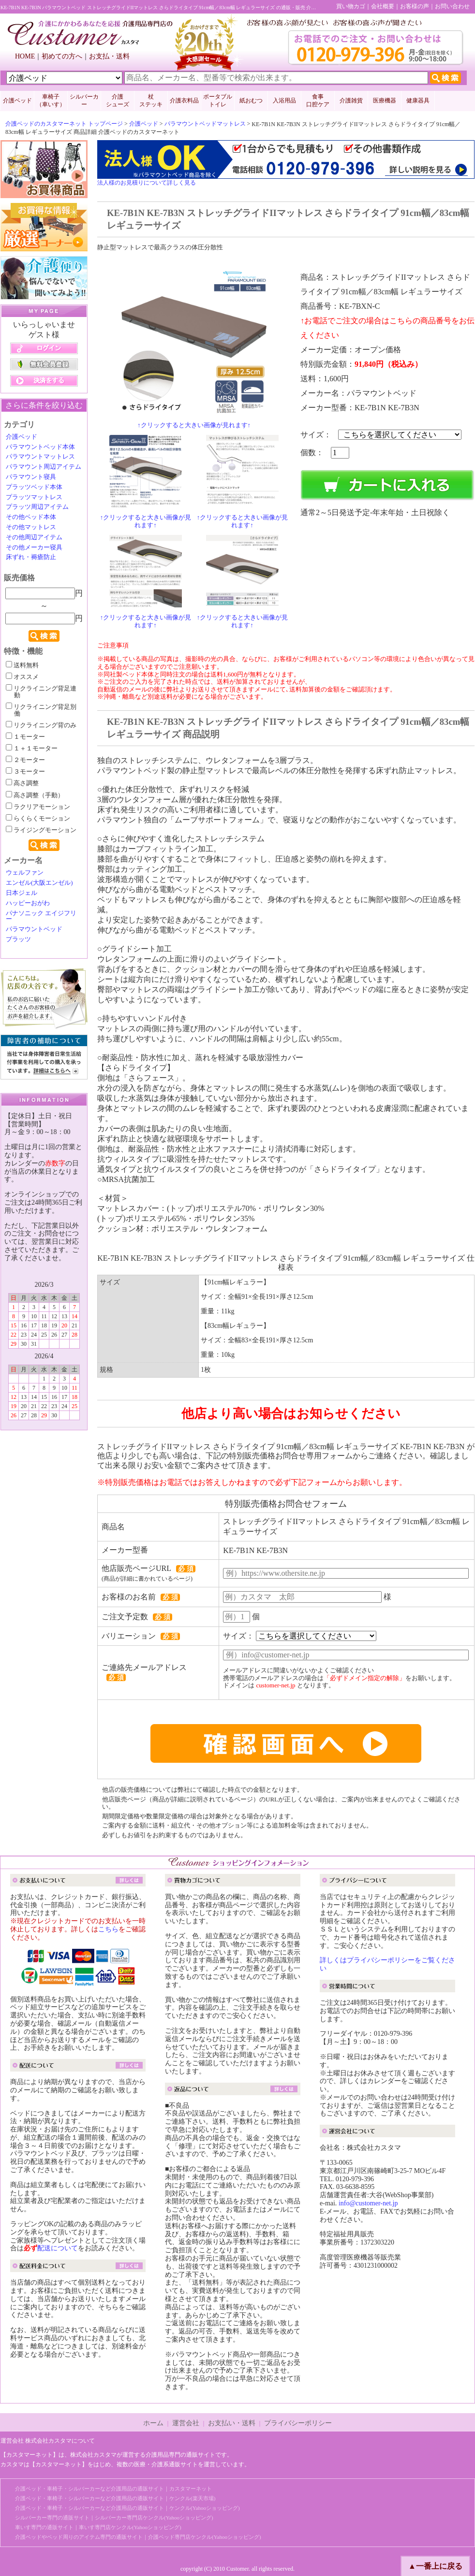  I want to click on ホーム, so click(153, 2423).